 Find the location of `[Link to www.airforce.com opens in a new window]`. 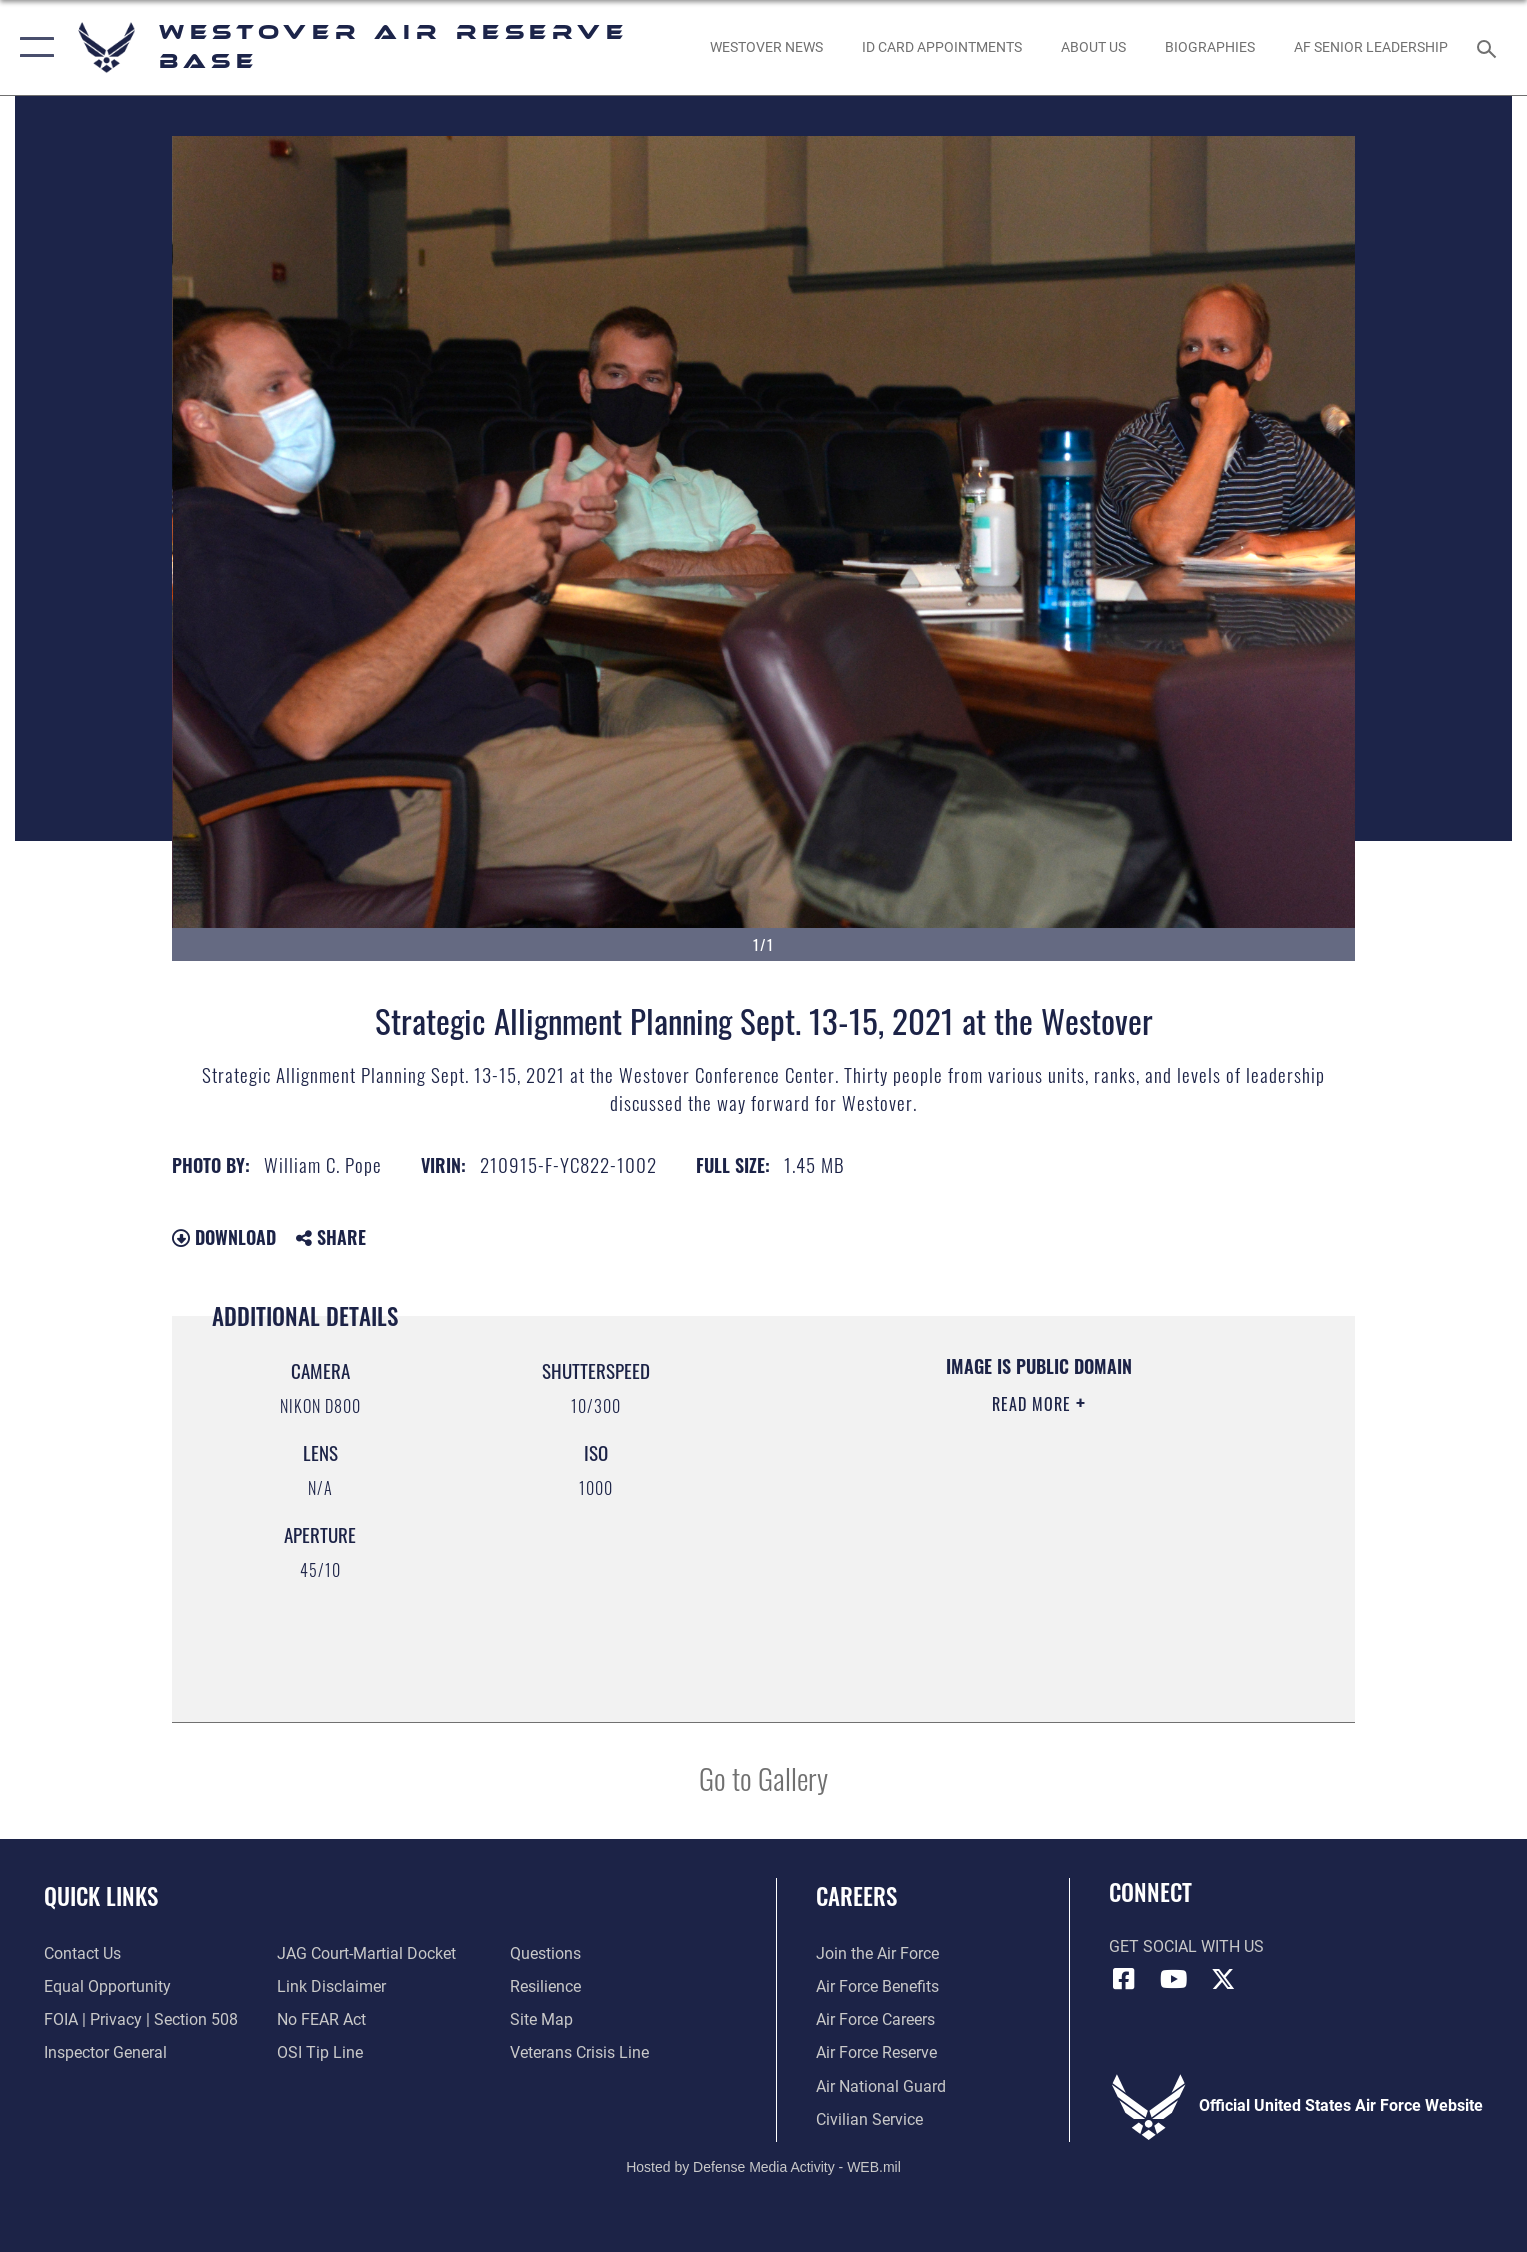

[Link to www.airforce.com opens in a new window] is located at coordinates (877, 1954).